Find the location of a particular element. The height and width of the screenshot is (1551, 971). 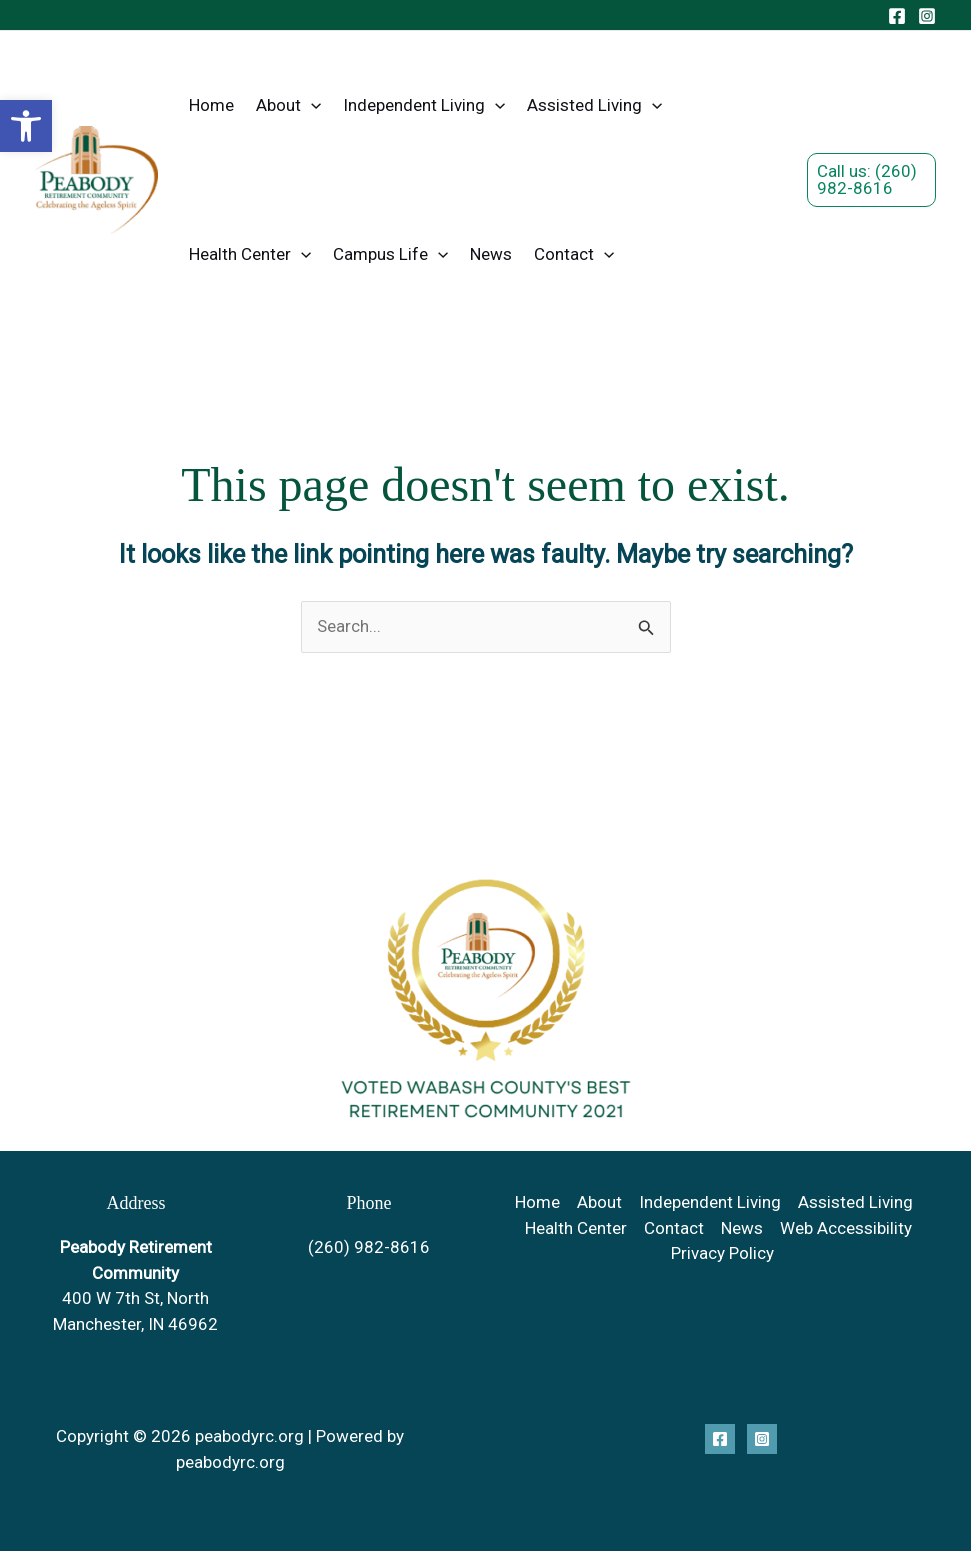

Web Accessibility is located at coordinates (846, 1228).